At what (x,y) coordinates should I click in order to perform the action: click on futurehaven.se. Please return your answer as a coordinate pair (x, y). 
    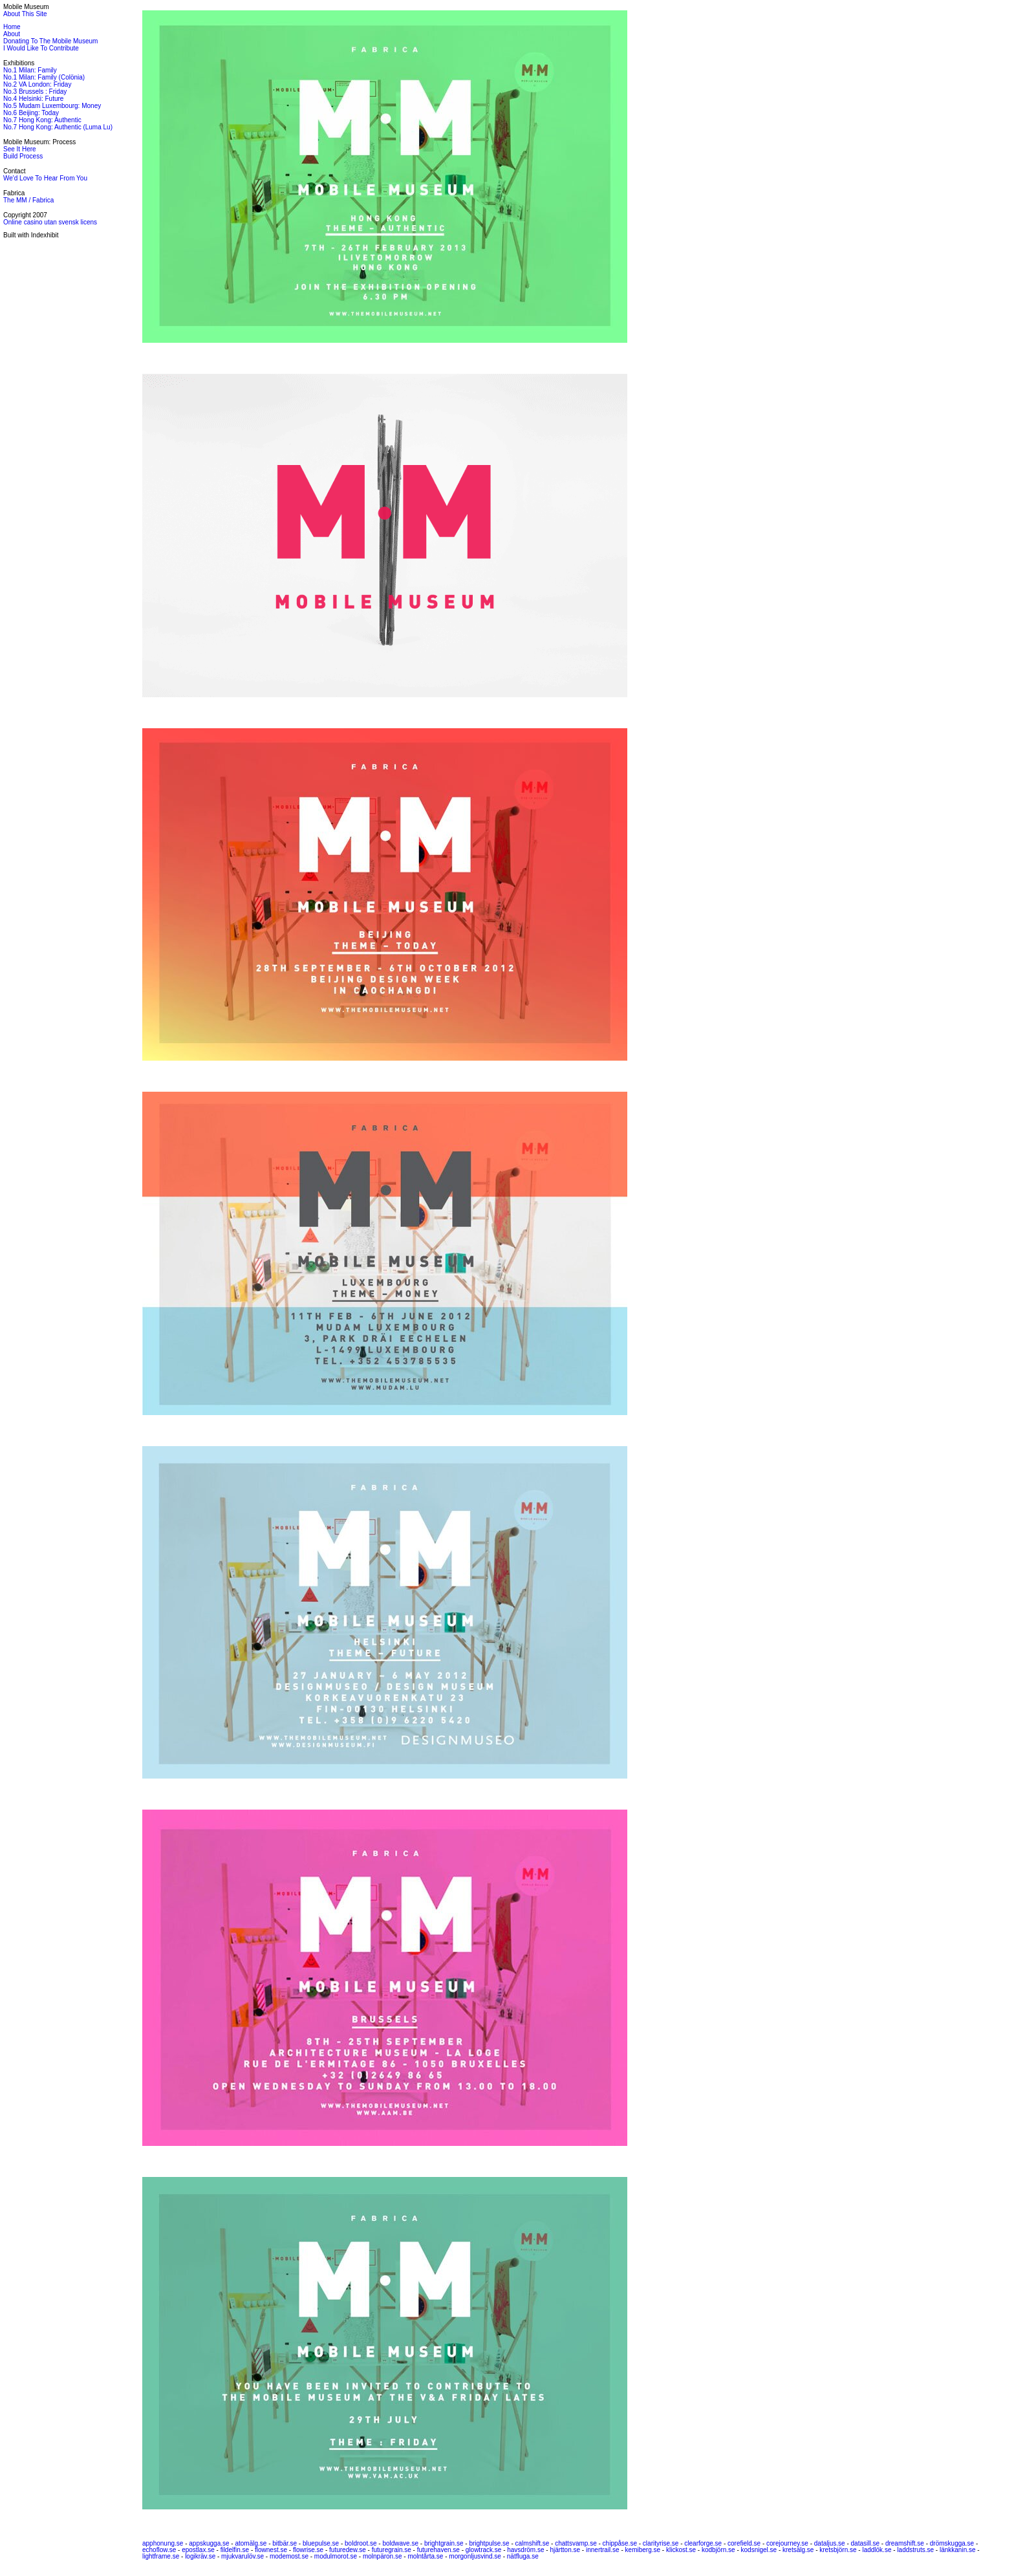
    Looking at the image, I should click on (438, 2549).